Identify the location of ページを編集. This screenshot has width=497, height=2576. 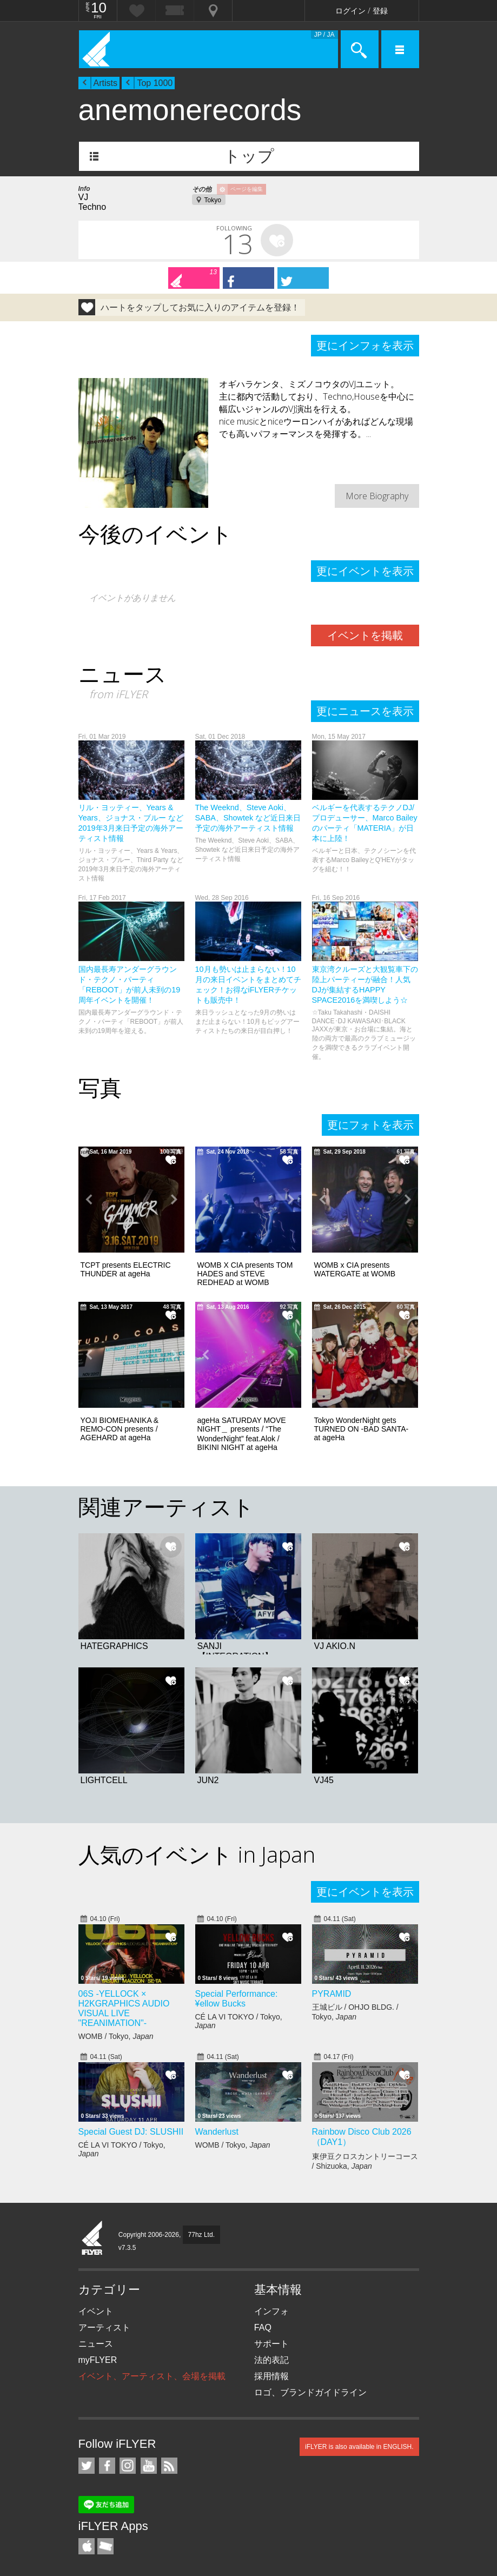
(246, 189).